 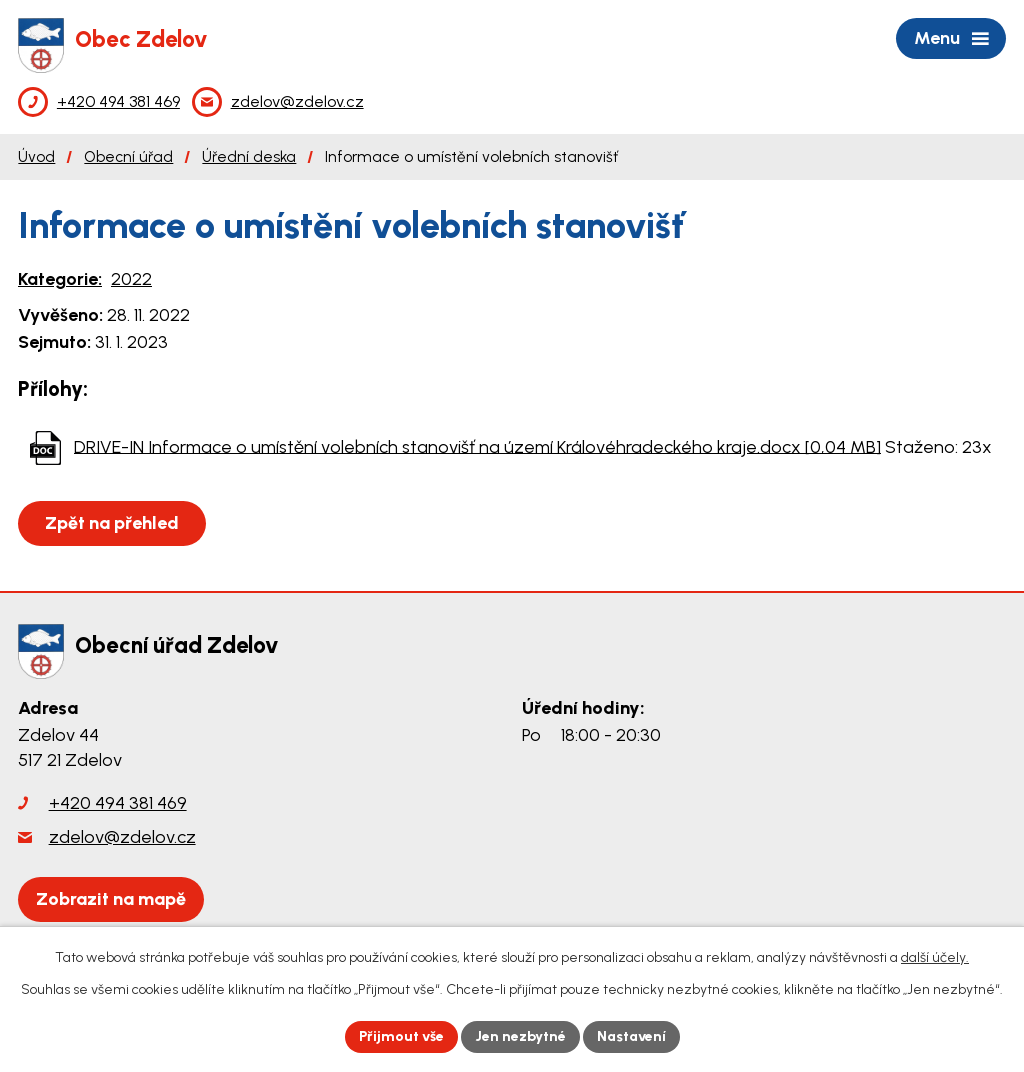 What do you see at coordinates (122, 837) in the screenshot?
I see `zdelov@zdelov.cz` at bounding box center [122, 837].